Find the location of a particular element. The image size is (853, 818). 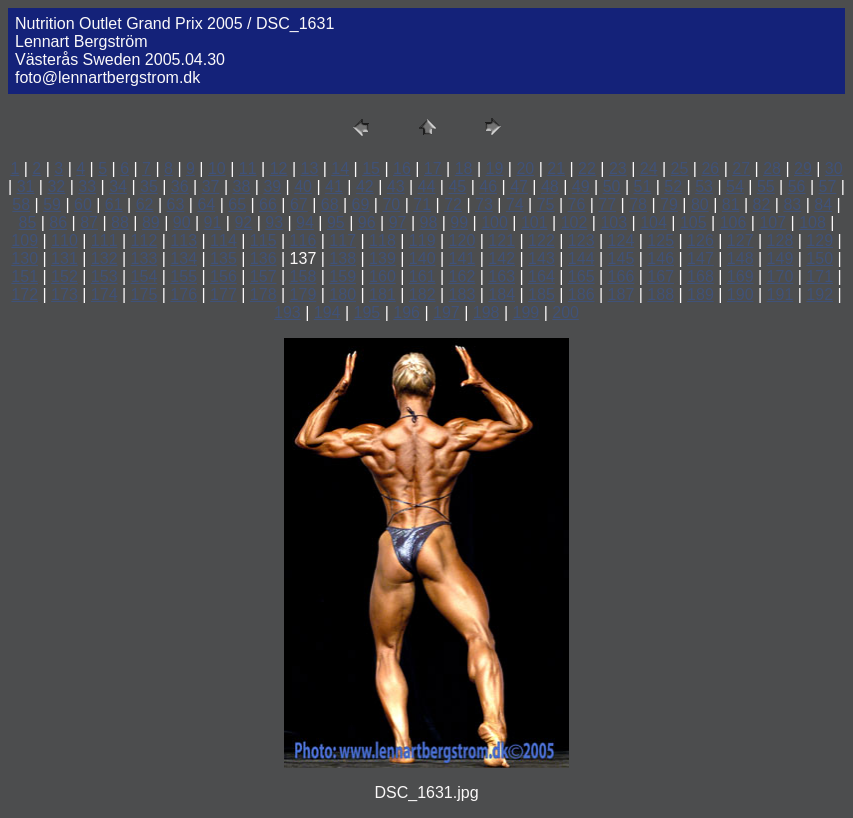

40 is located at coordinates (303, 186).